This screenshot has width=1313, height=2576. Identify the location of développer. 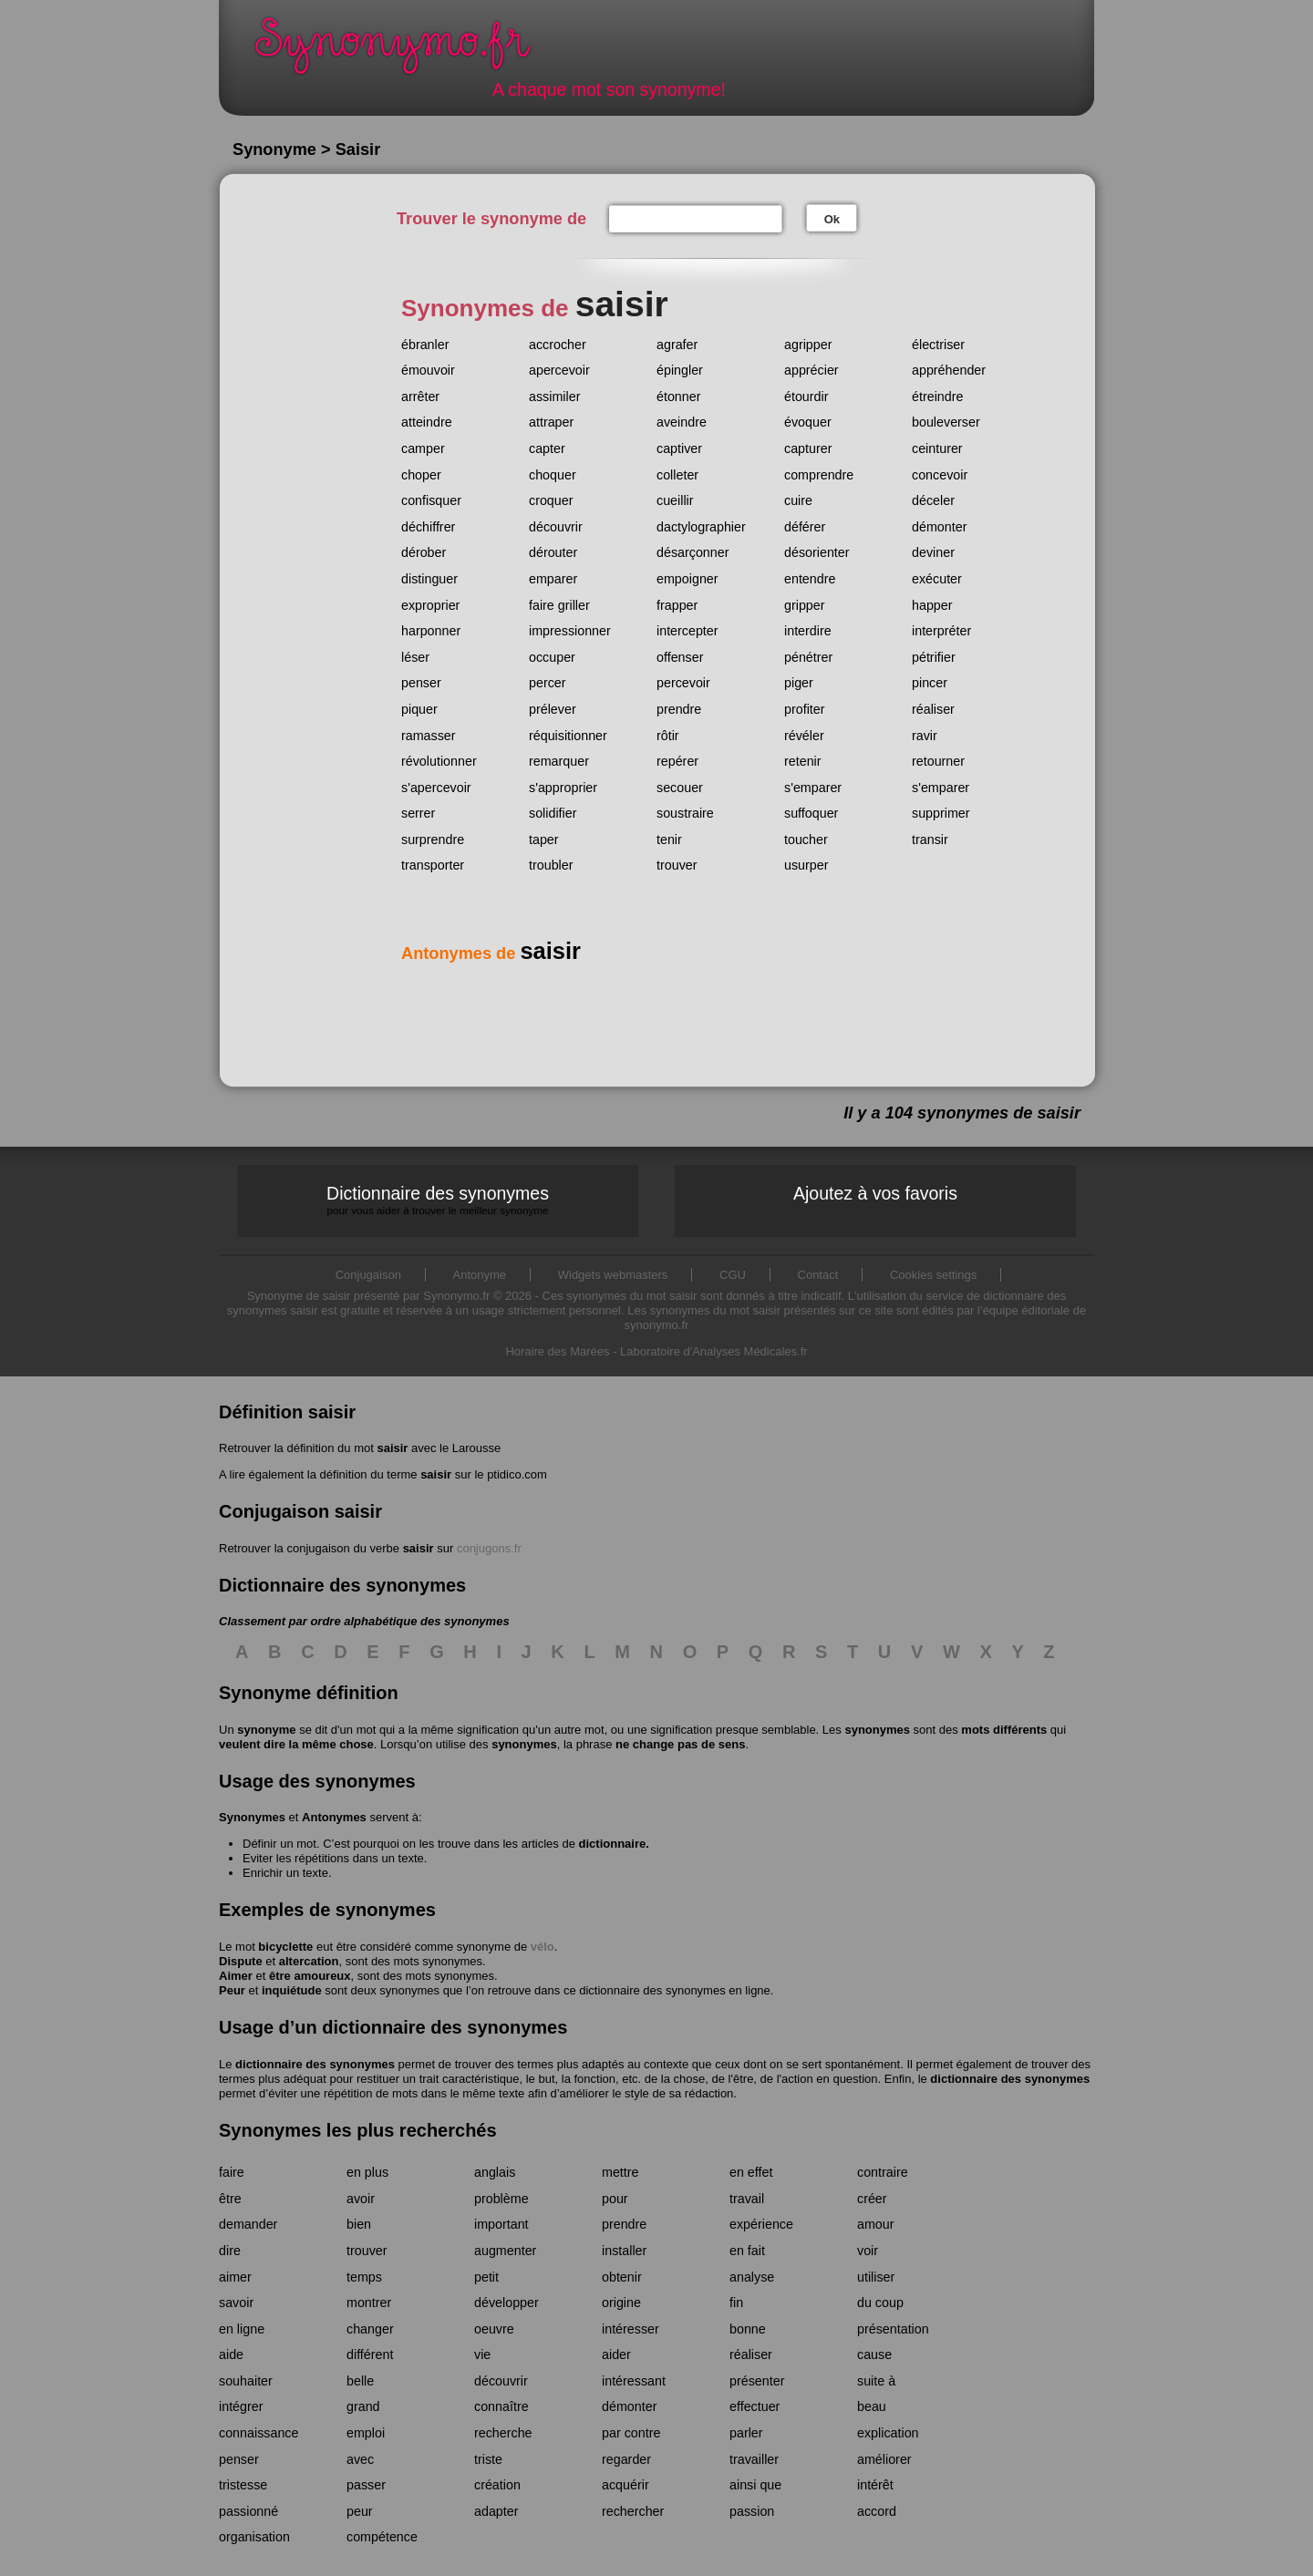
(506, 2302).